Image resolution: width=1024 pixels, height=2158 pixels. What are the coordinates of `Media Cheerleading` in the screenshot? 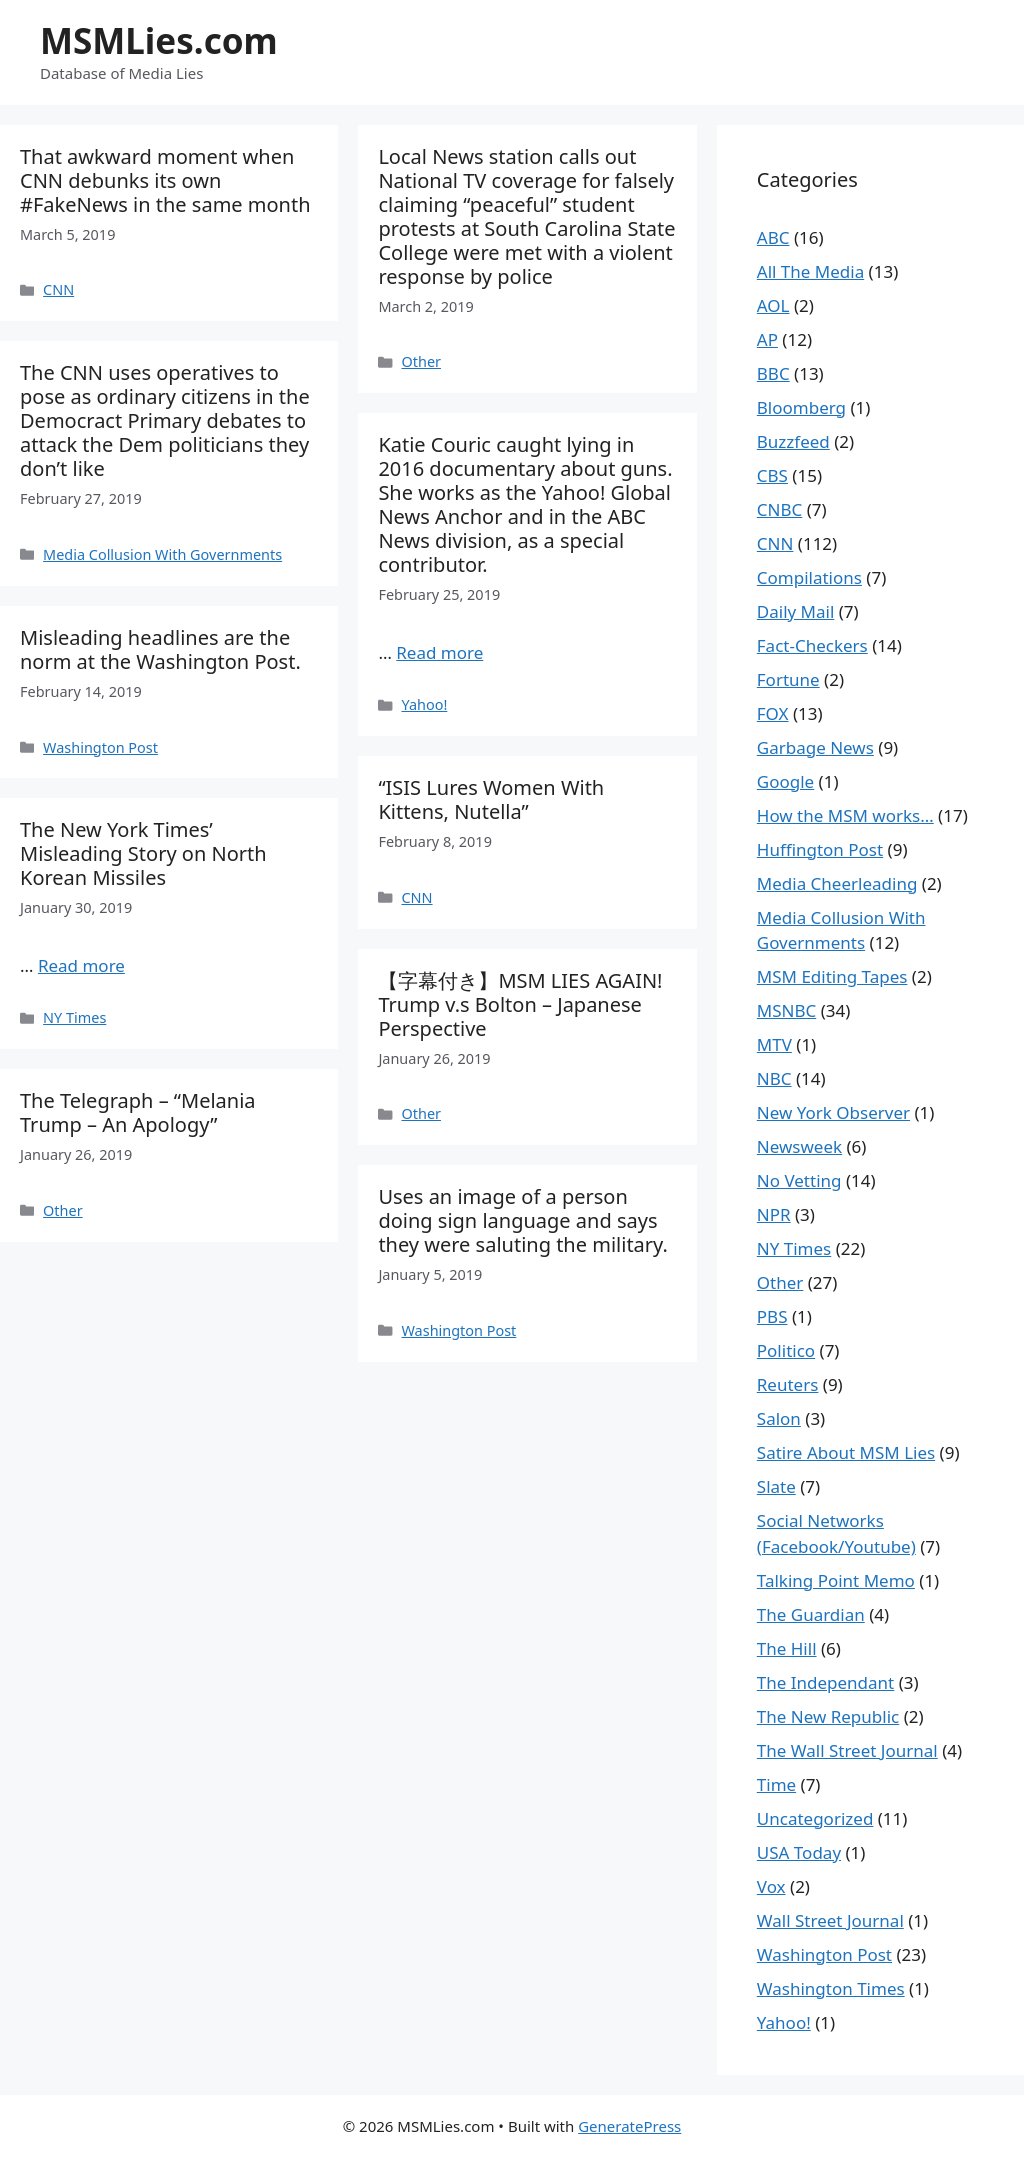 It's located at (837, 883).